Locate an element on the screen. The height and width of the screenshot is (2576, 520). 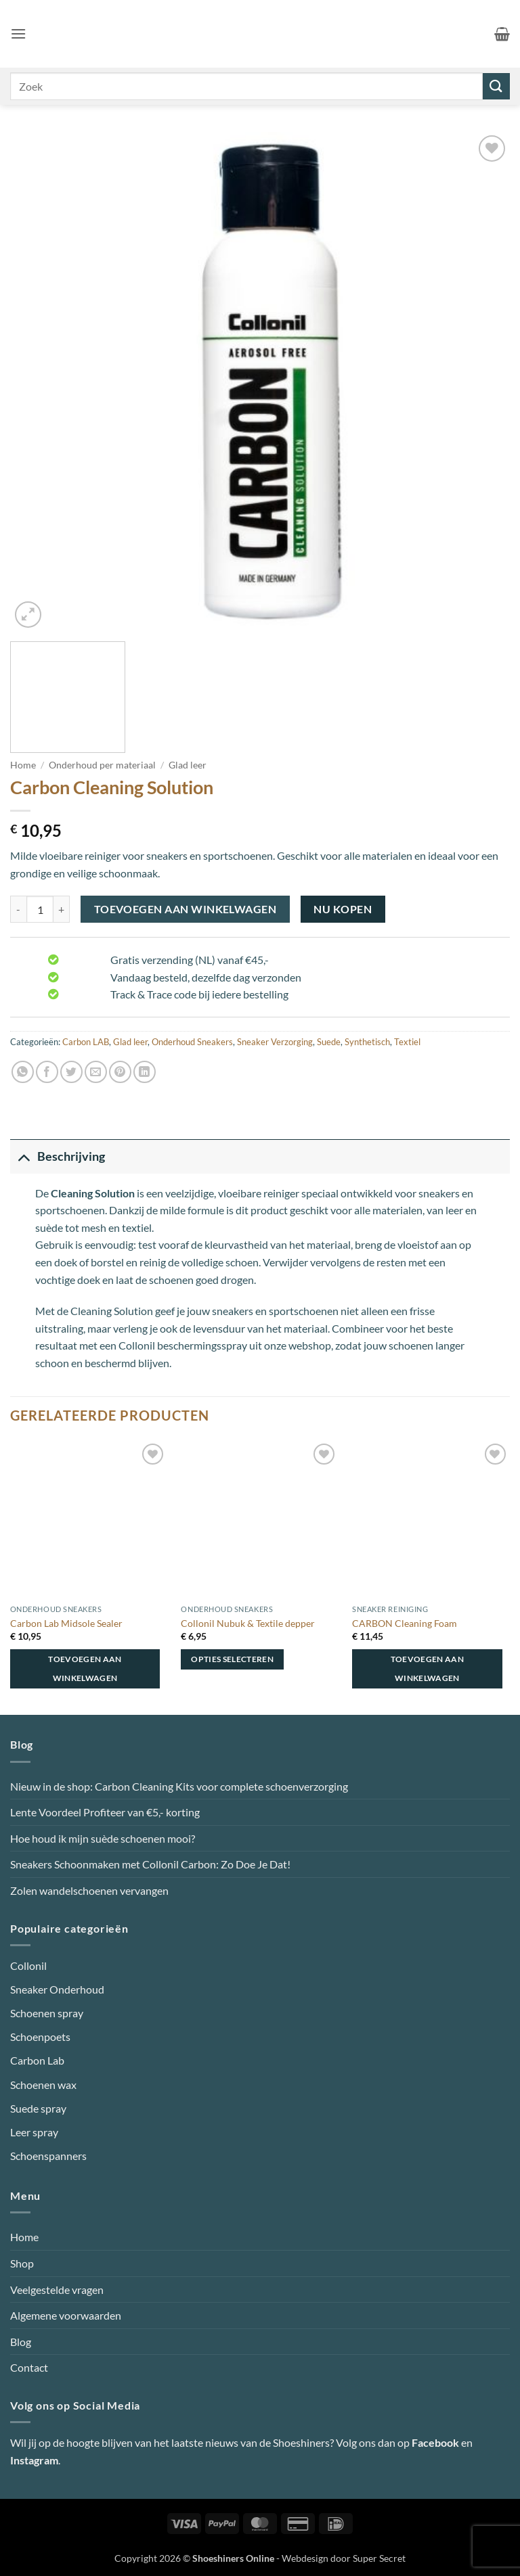
Glad leer is located at coordinates (188, 765).